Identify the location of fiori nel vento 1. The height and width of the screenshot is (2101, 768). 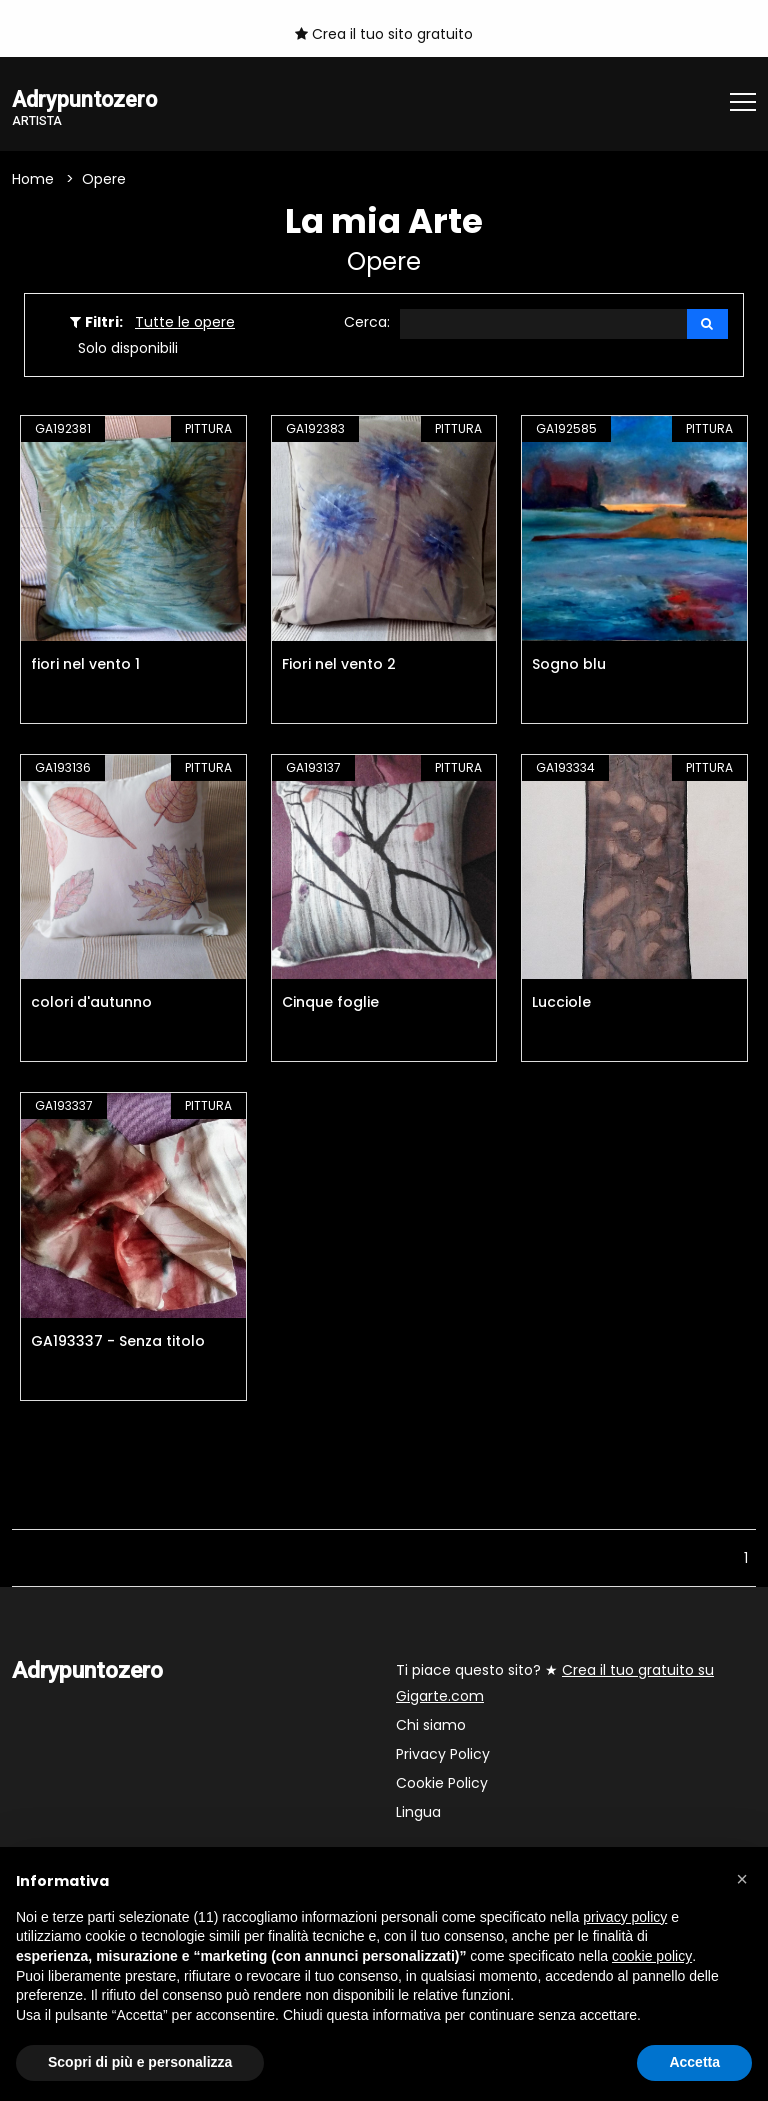
(85, 665).